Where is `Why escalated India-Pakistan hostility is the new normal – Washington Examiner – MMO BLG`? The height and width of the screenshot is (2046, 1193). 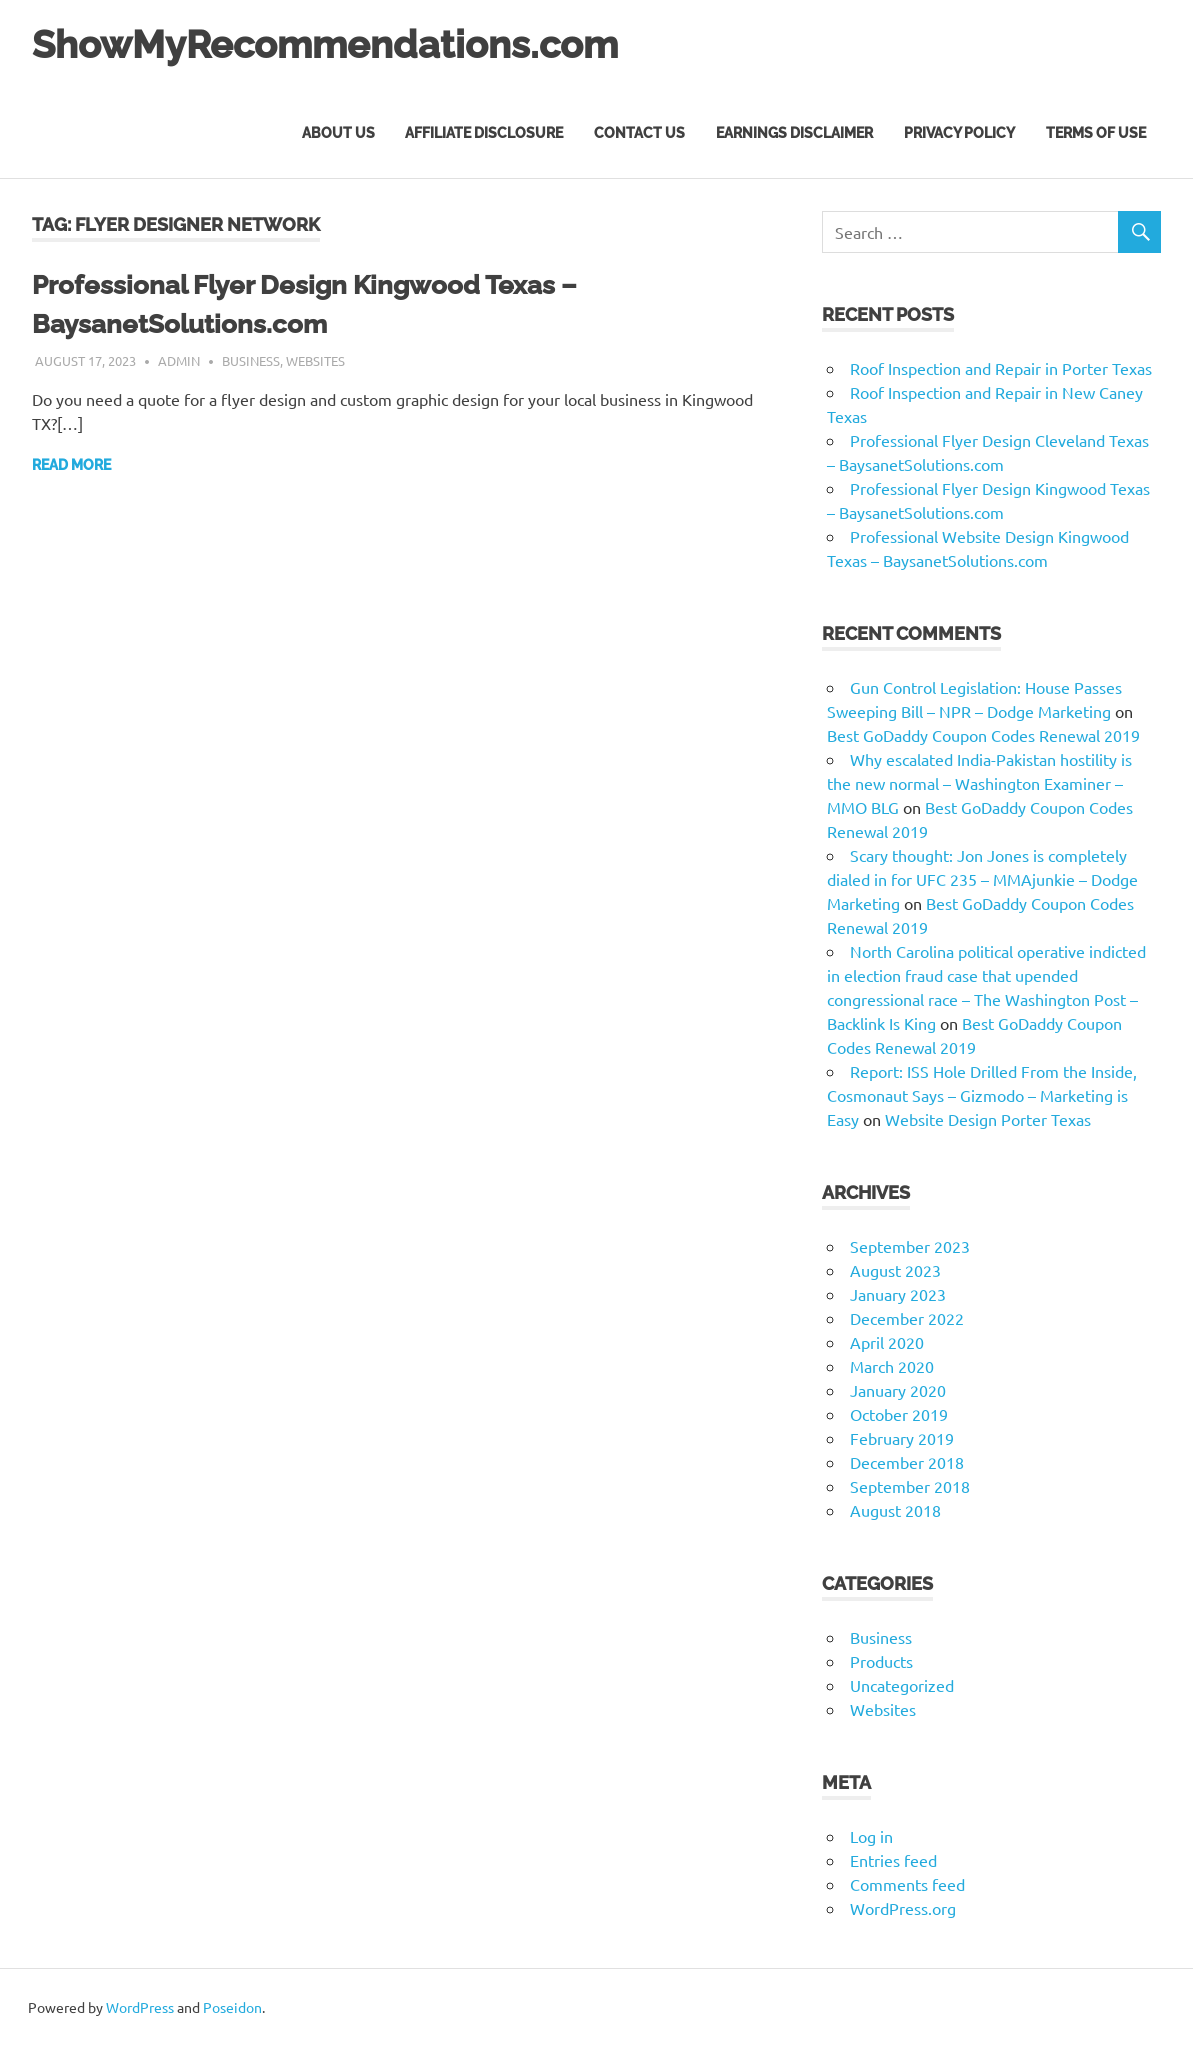 Why escalated India-Pakistan hostility is the new normal – Washington Examiner – MMO BLG is located at coordinates (979, 783).